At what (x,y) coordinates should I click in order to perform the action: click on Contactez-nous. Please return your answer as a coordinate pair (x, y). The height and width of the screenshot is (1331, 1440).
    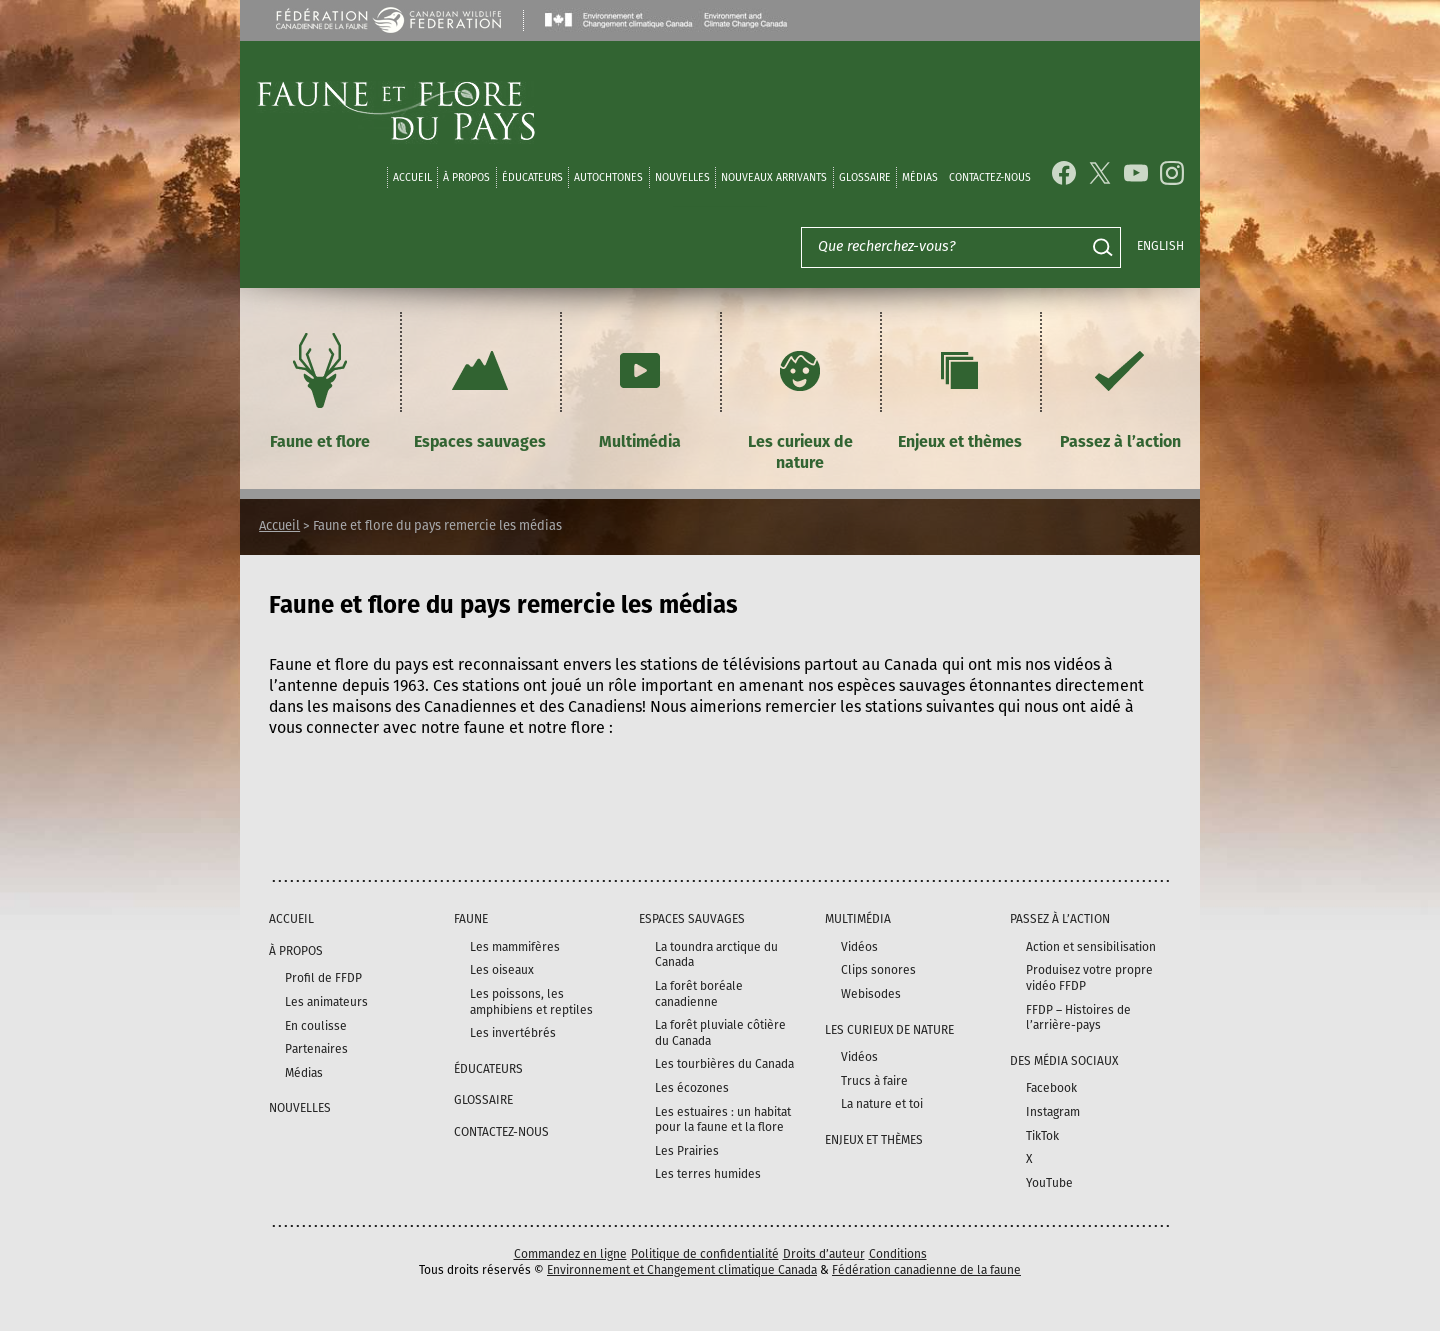
    Looking at the image, I should click on (990, 177).